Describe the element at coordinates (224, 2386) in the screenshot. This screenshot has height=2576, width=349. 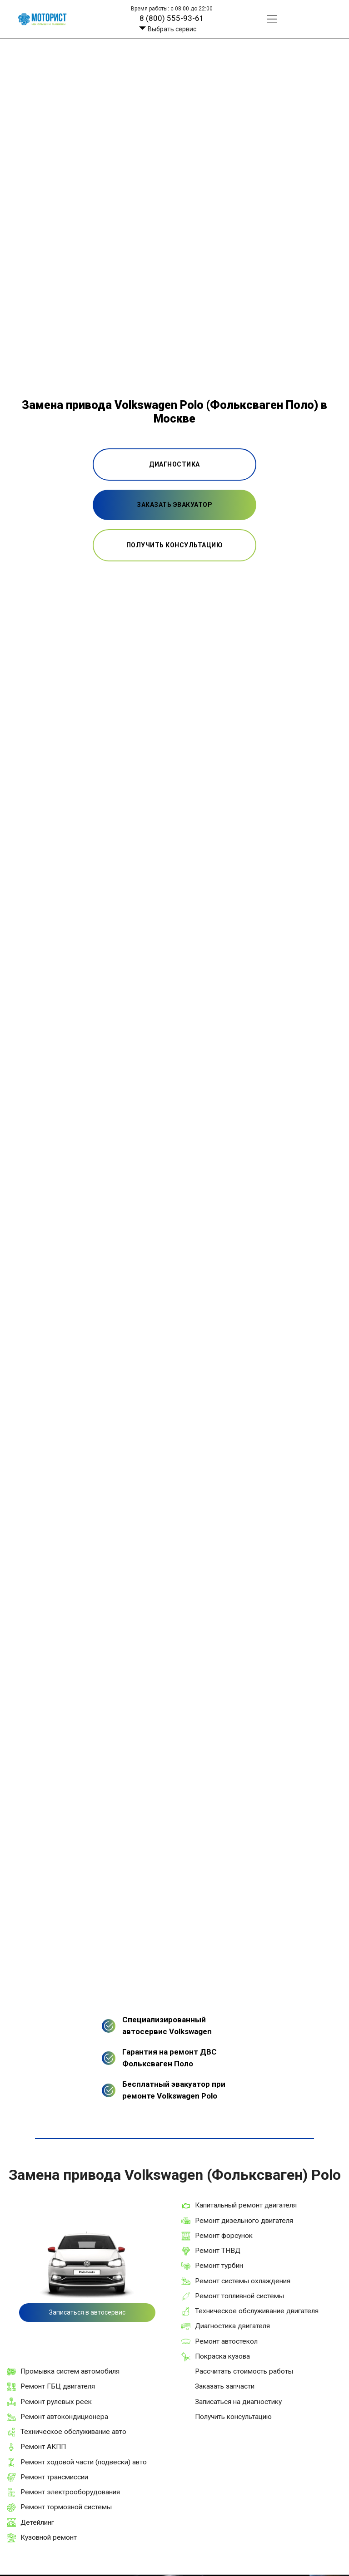
I see `Заказать запчасти` at that location.